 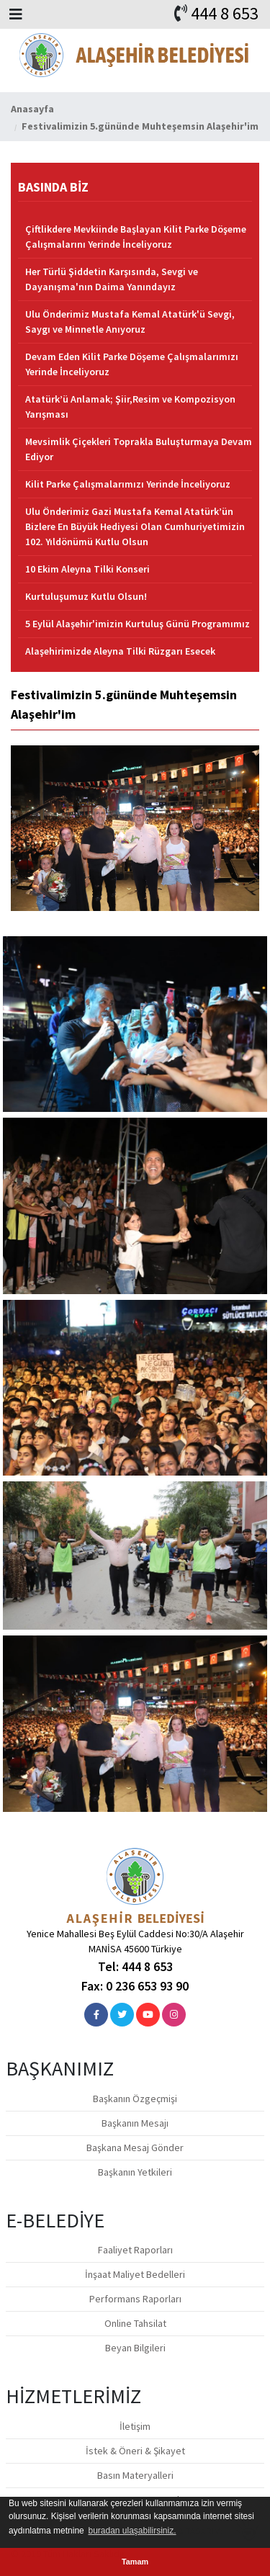 I want to click on Kilit Parke Çalışmalarımızı Yerinde İnceliyoruz, so click(x=127, y=483).